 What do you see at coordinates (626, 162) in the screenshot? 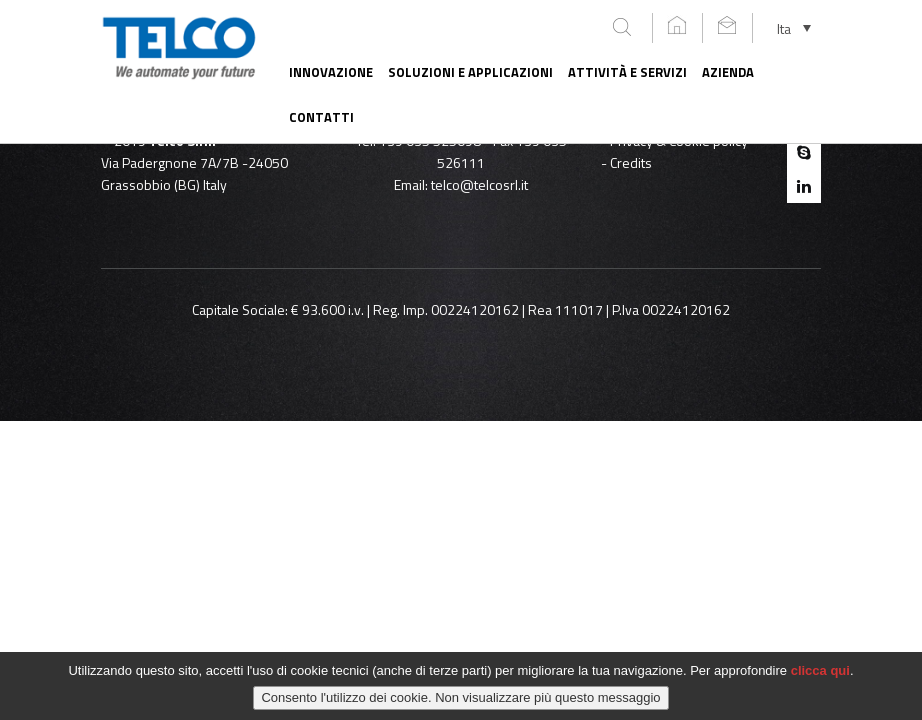
I see `- Credits` at bounding box center [626, 162].